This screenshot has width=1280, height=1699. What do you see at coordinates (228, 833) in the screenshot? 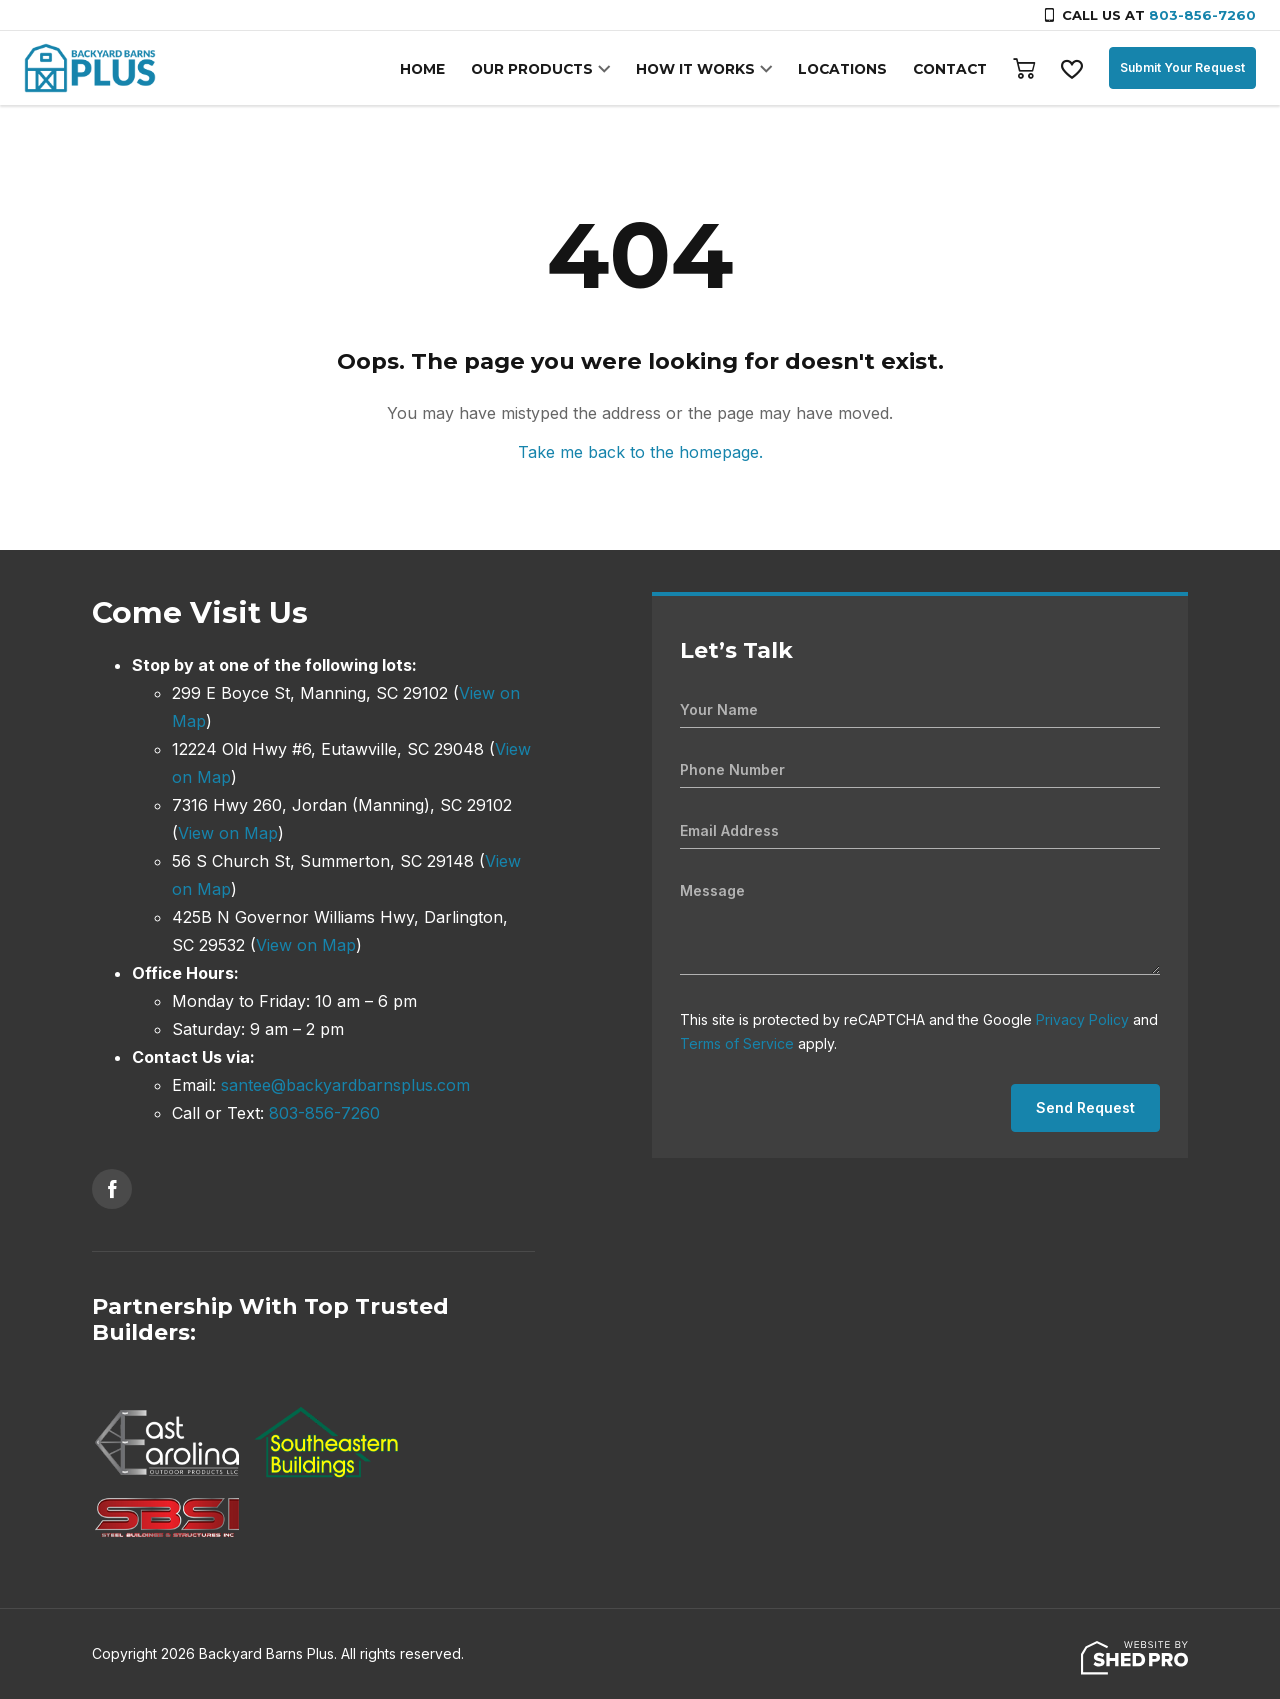
I see `View on Map` at bounding box center [228, 833].